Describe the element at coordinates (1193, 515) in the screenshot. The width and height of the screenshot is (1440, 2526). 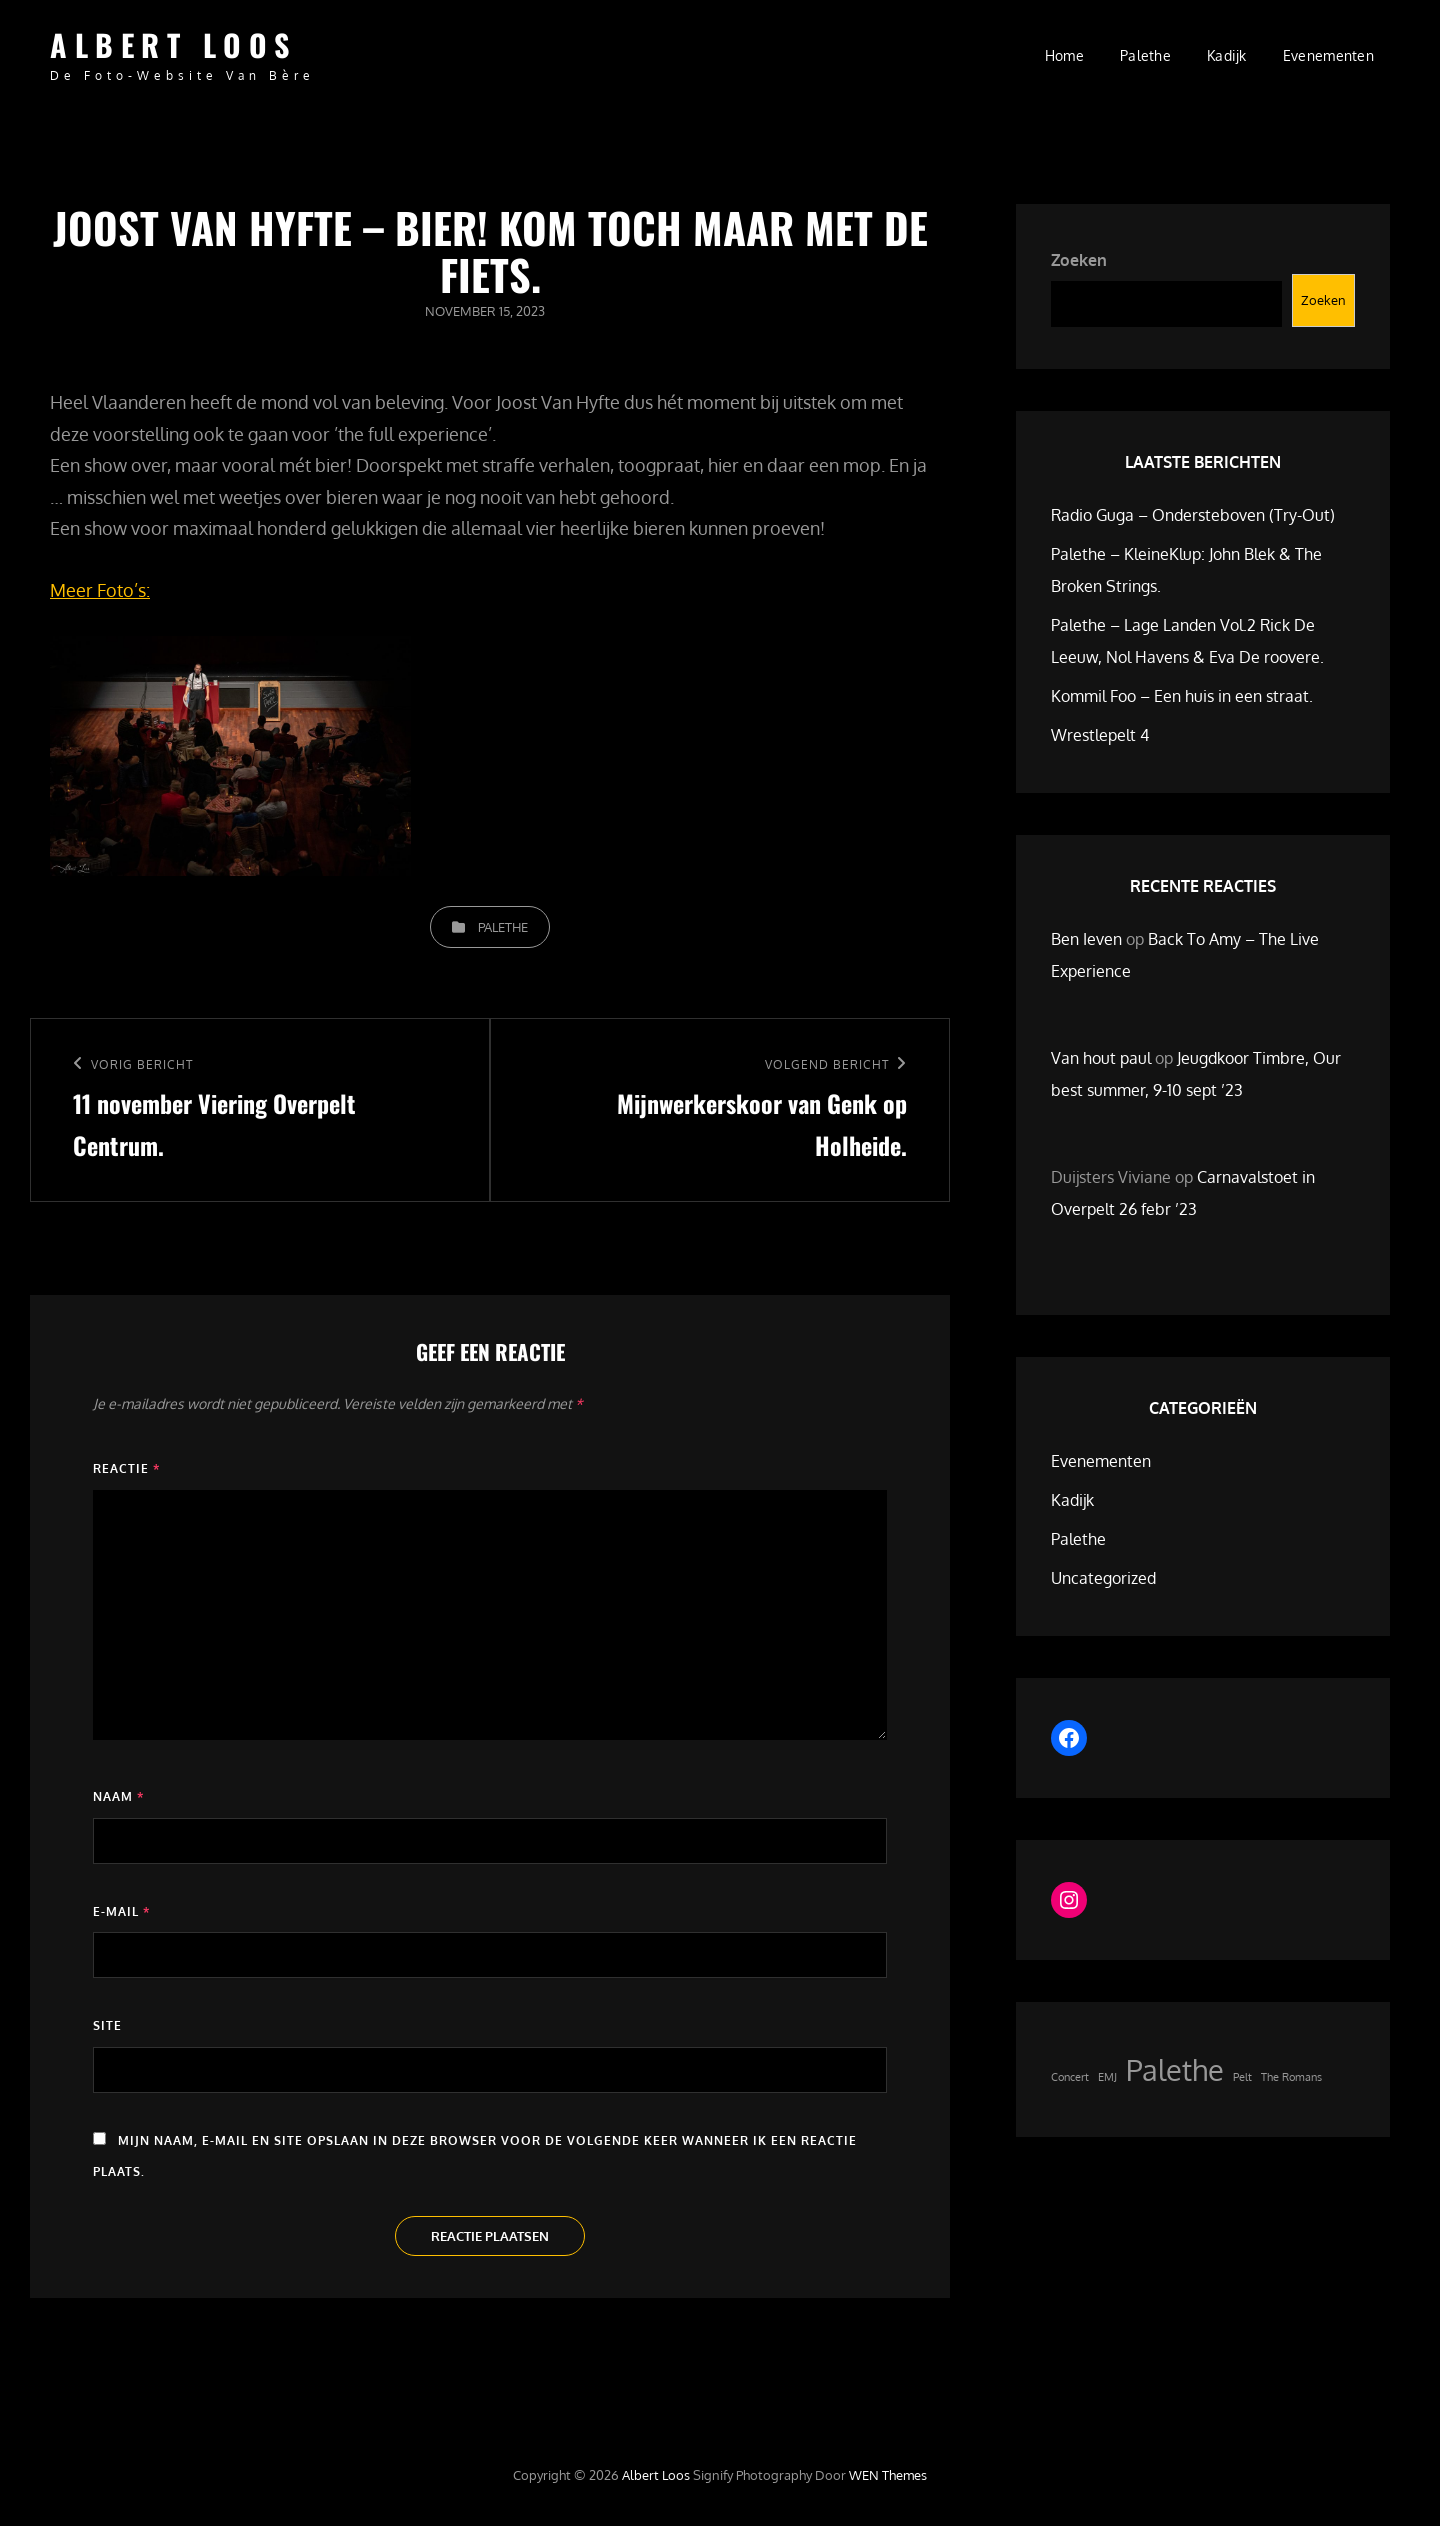
I see `Radio Guga – Ondersteboven (Try-Out)` at that location.